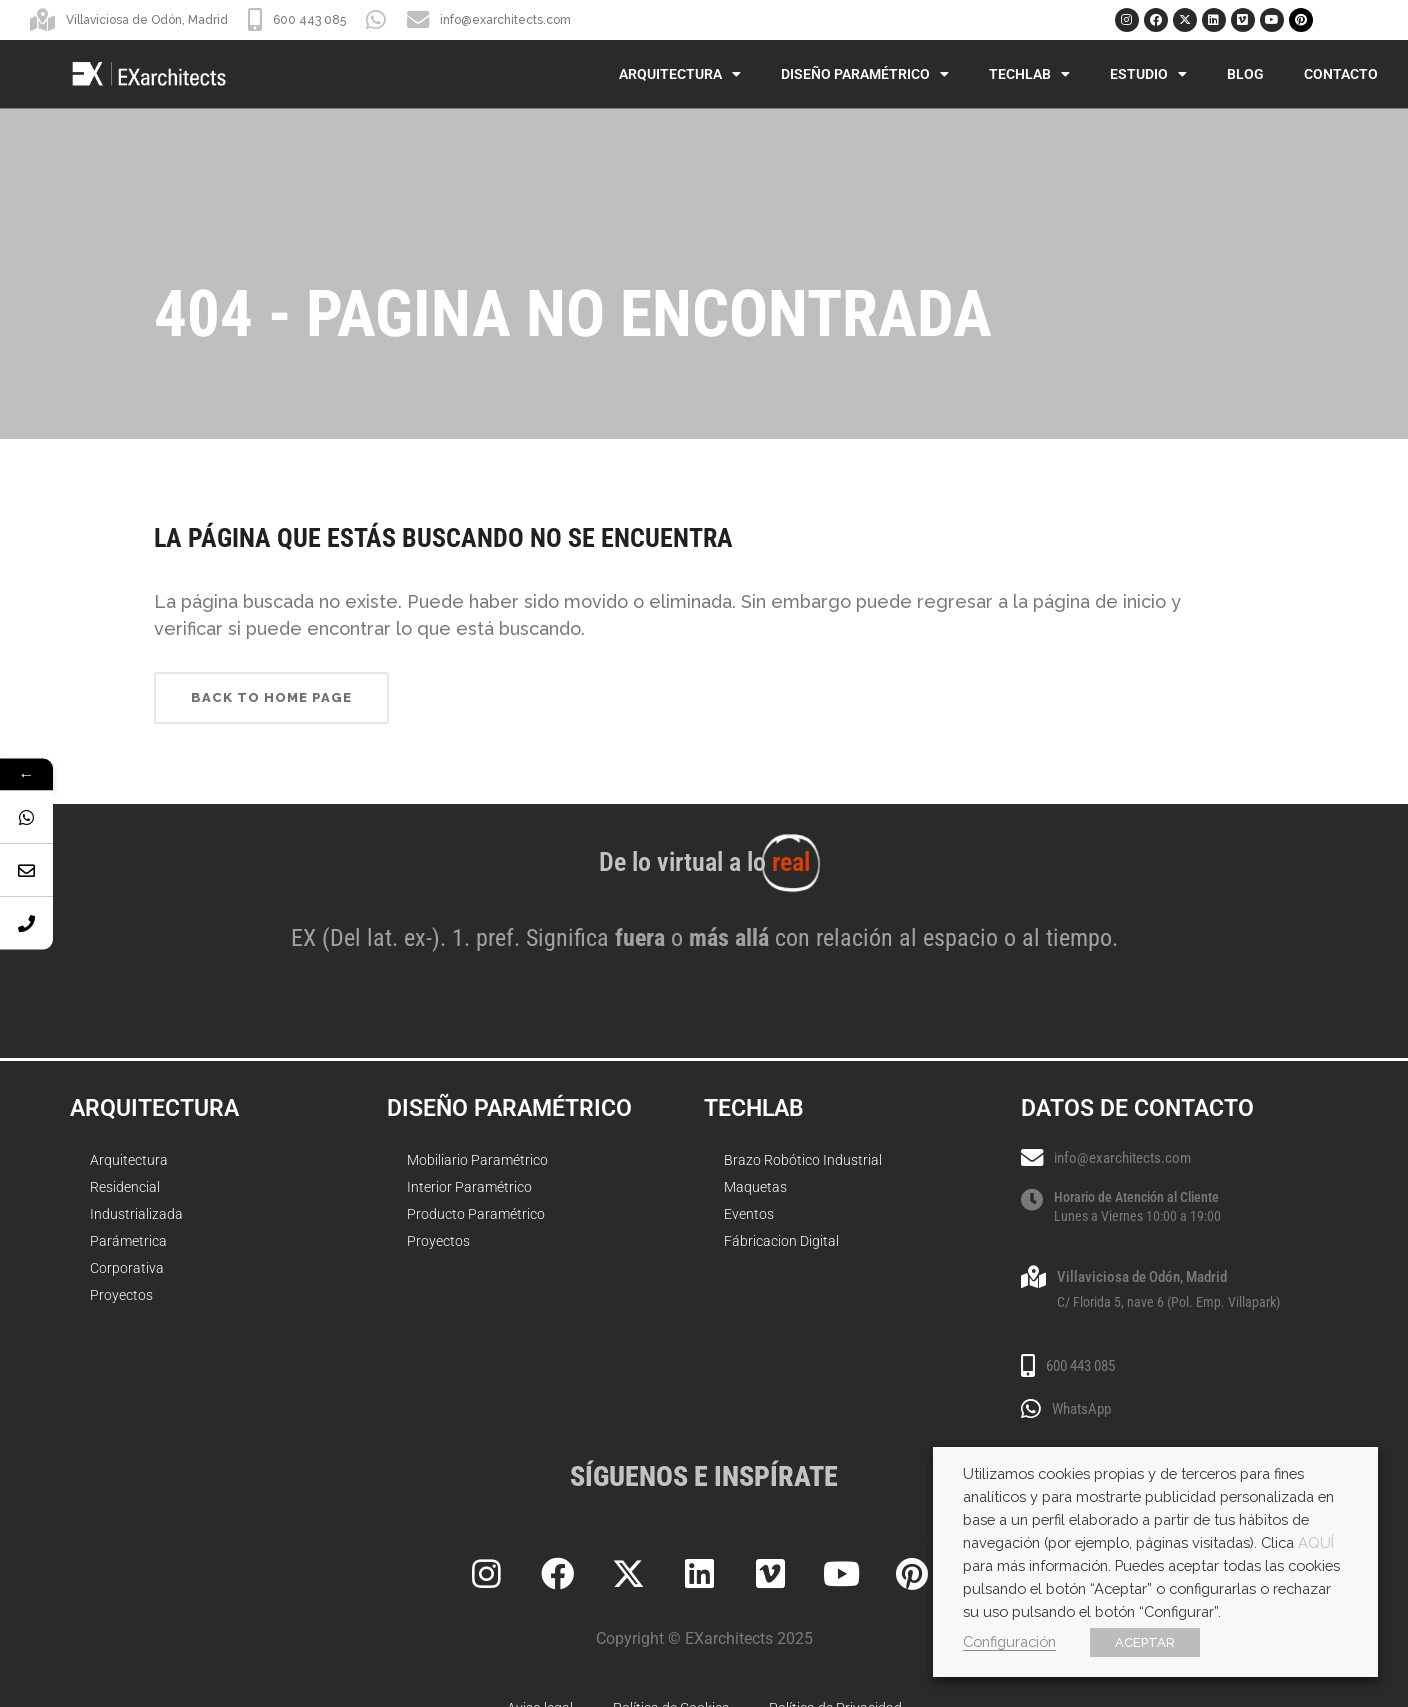 This screenshot has width=1408, height=1707. What do you see at coordinates (476, 1214) in the screenshot?
I see `Producto Paramétrico` at bounding box center [476, 1214].